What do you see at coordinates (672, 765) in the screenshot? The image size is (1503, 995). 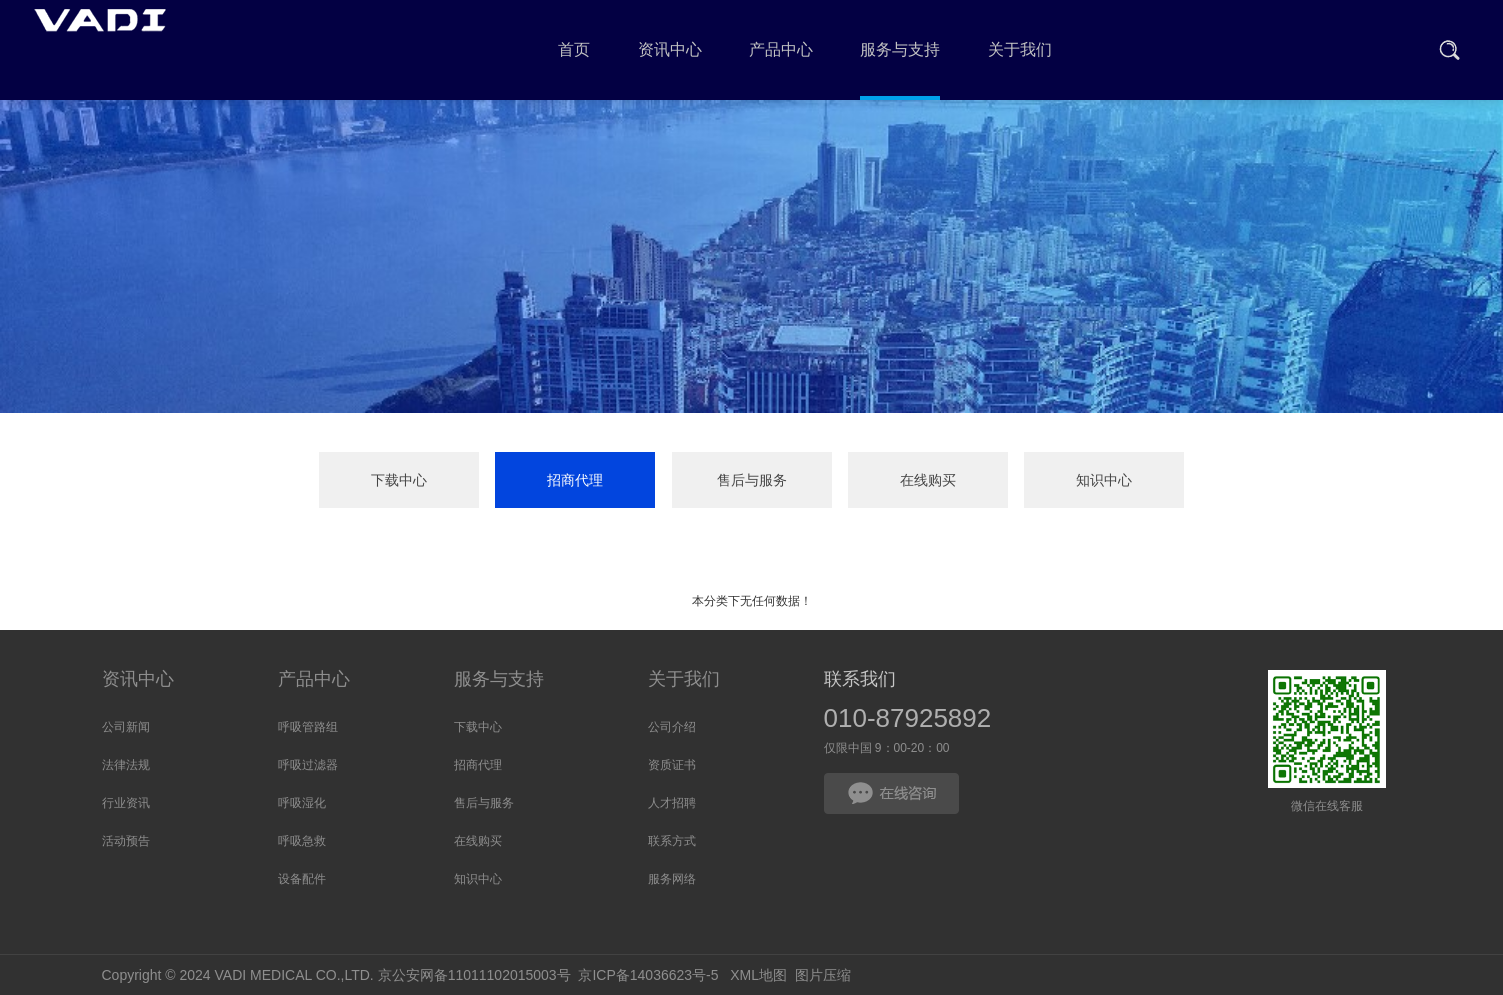 I see `资质证书` at bounding box center [672, 765].